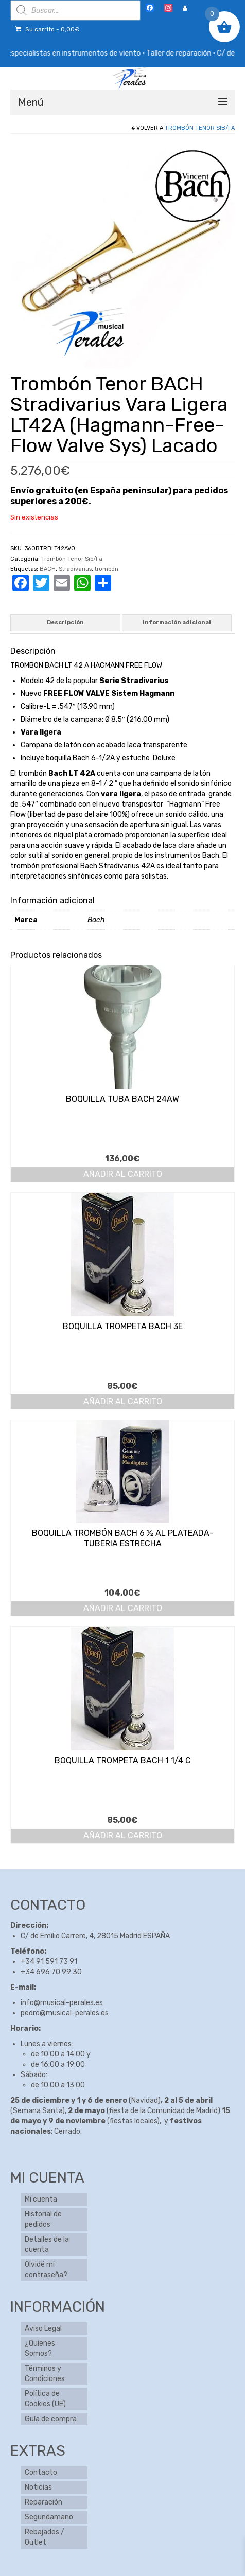 This screenshot has height=2576, width=245. What do you see at coordinates (95, 1935) in the screenshot?
I see `C/ de Emilio Carrere, 4, 28015 Madrid ESPAÑA` at bounding box center [95, 1935].